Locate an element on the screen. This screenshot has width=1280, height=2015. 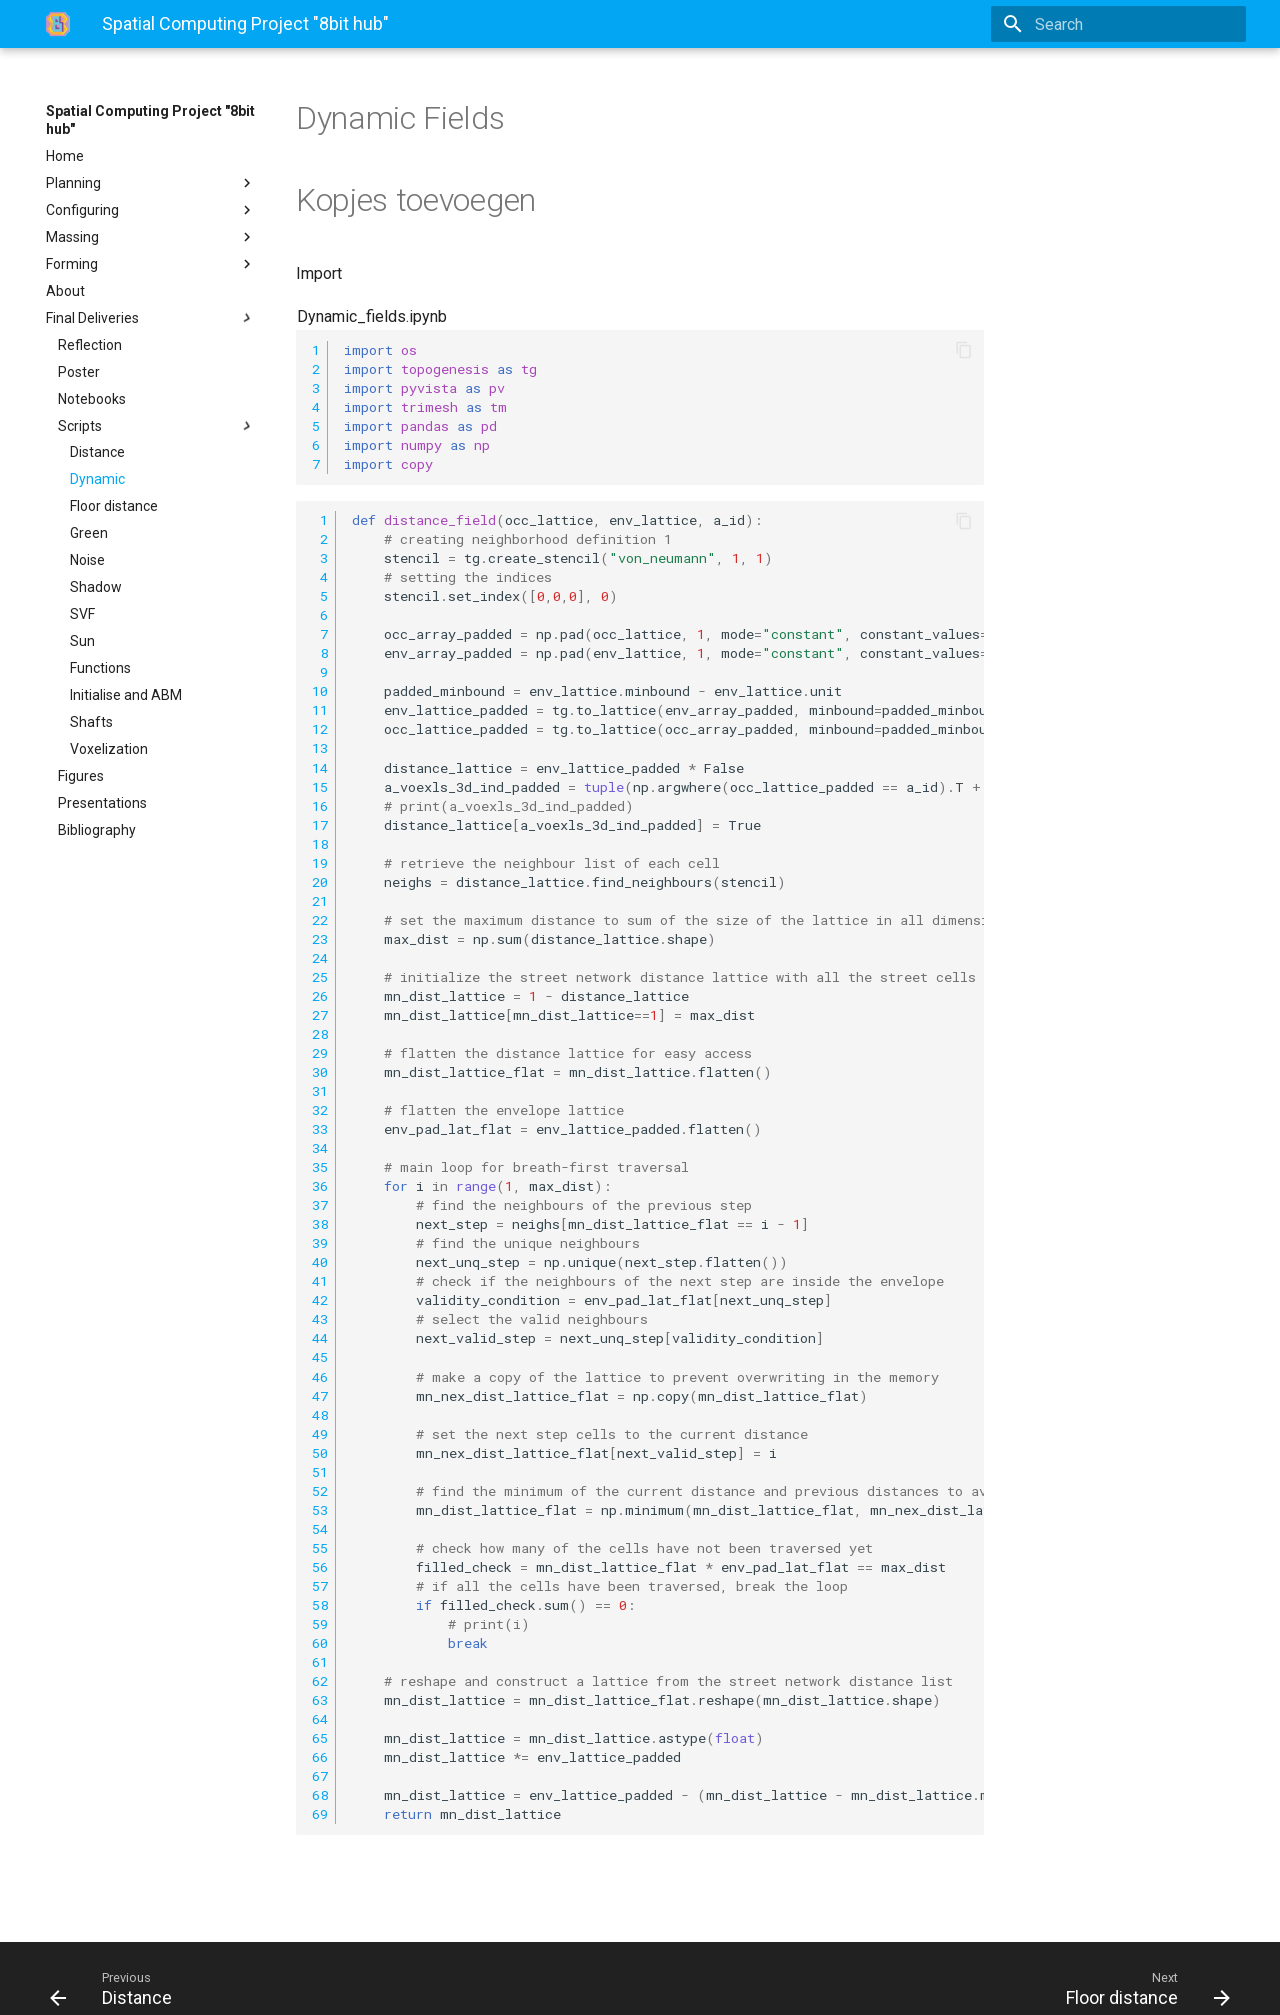
Floor distance is located at coordinates (114, 506).